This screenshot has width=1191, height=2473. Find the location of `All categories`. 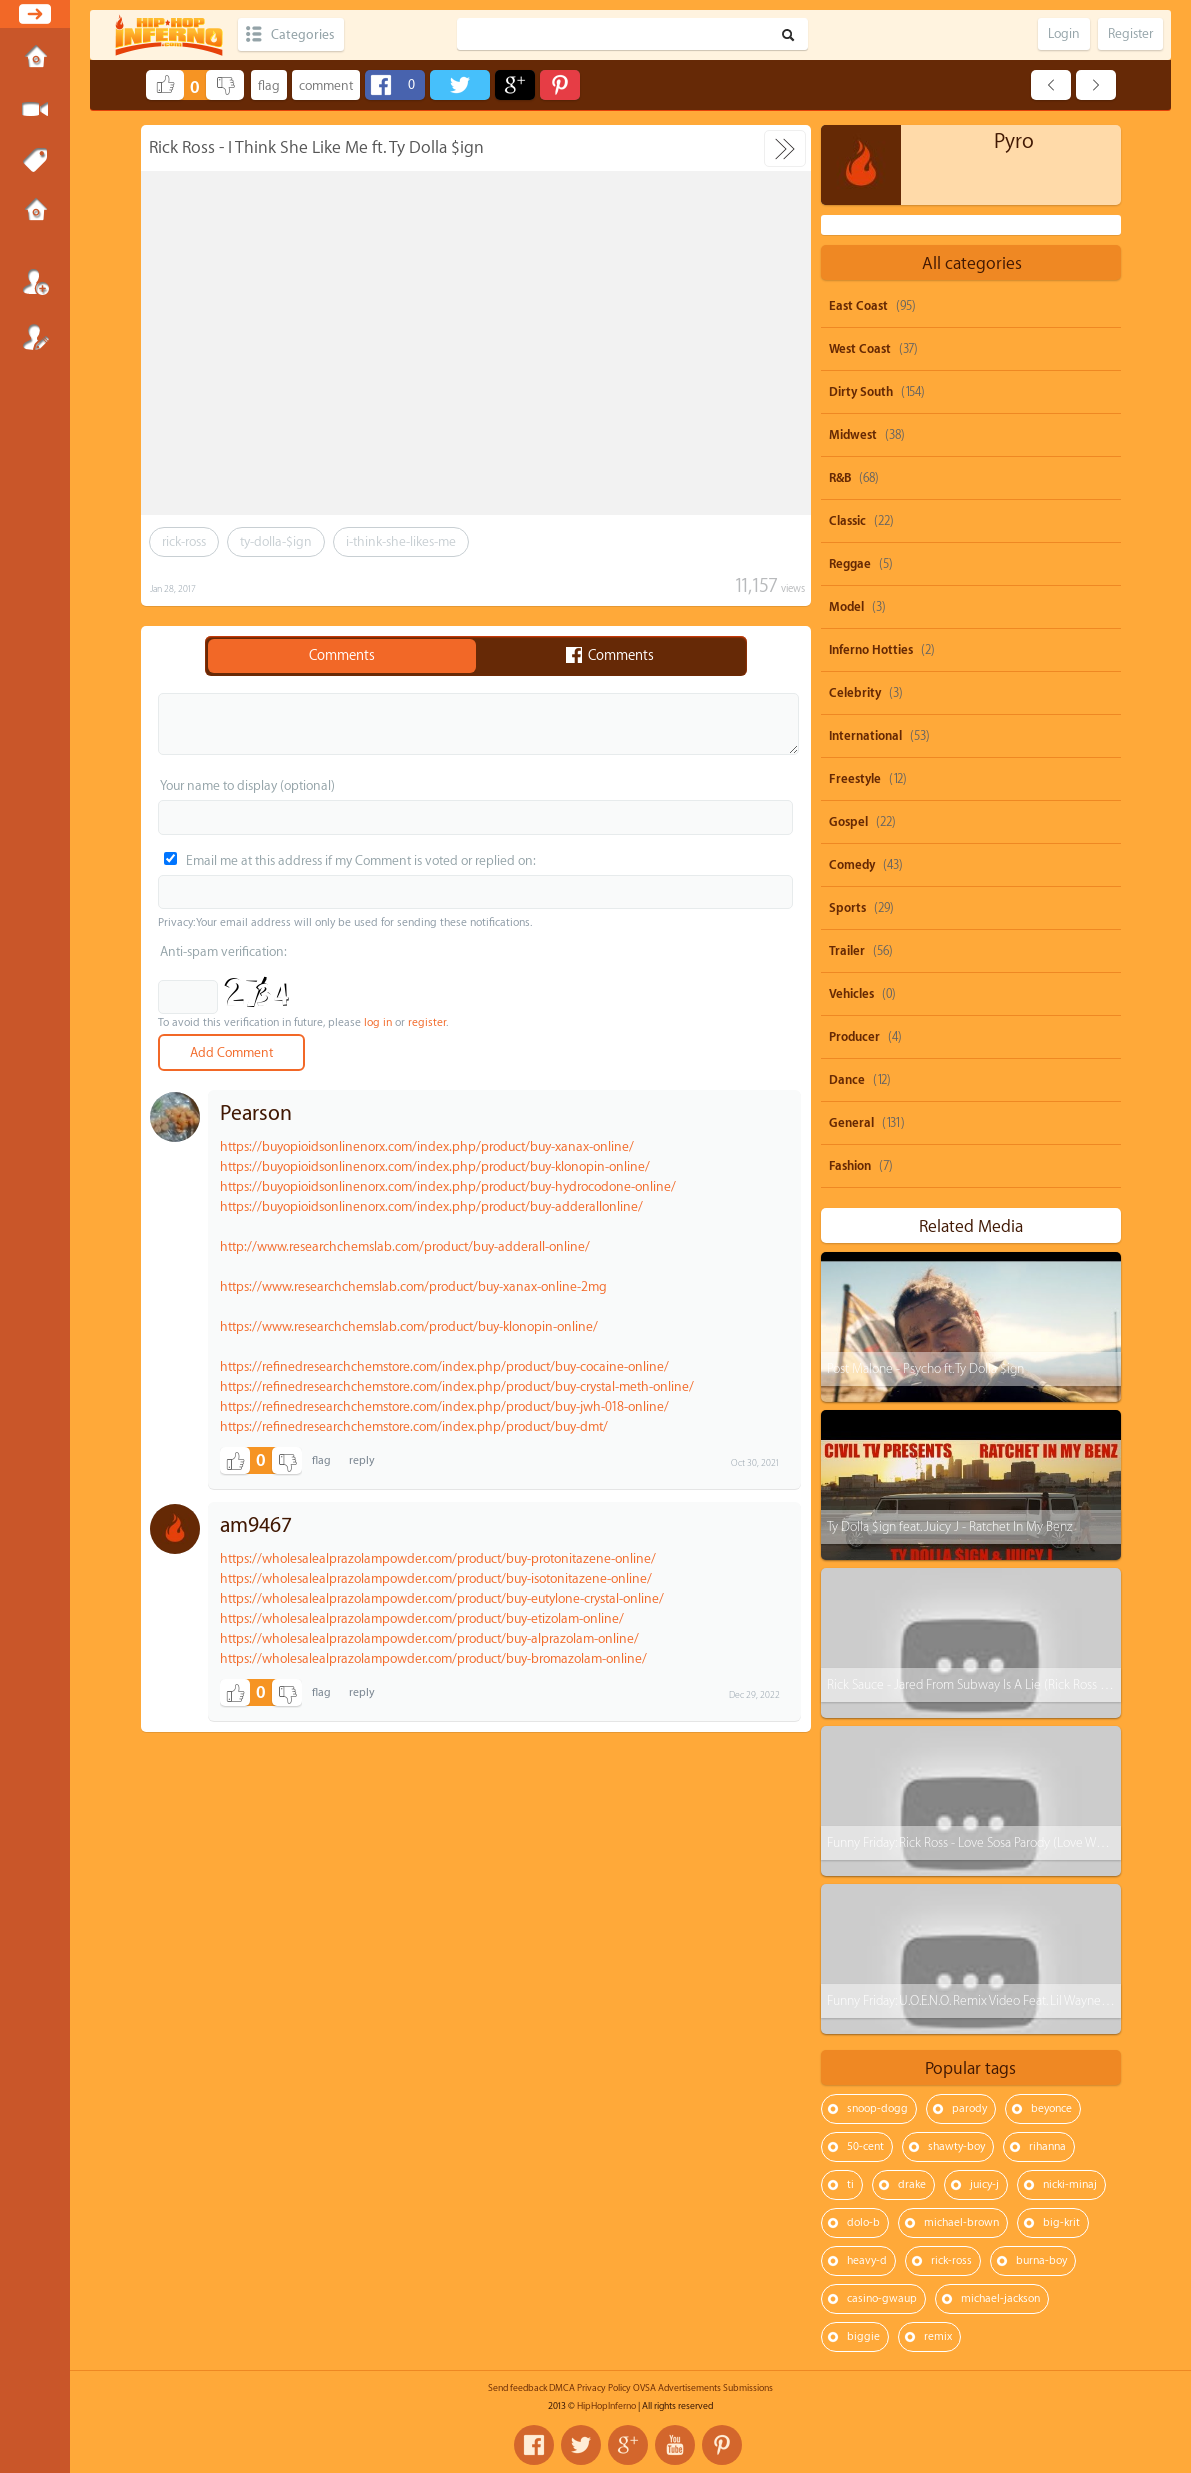

All categories is located at coordinates (972, 263).